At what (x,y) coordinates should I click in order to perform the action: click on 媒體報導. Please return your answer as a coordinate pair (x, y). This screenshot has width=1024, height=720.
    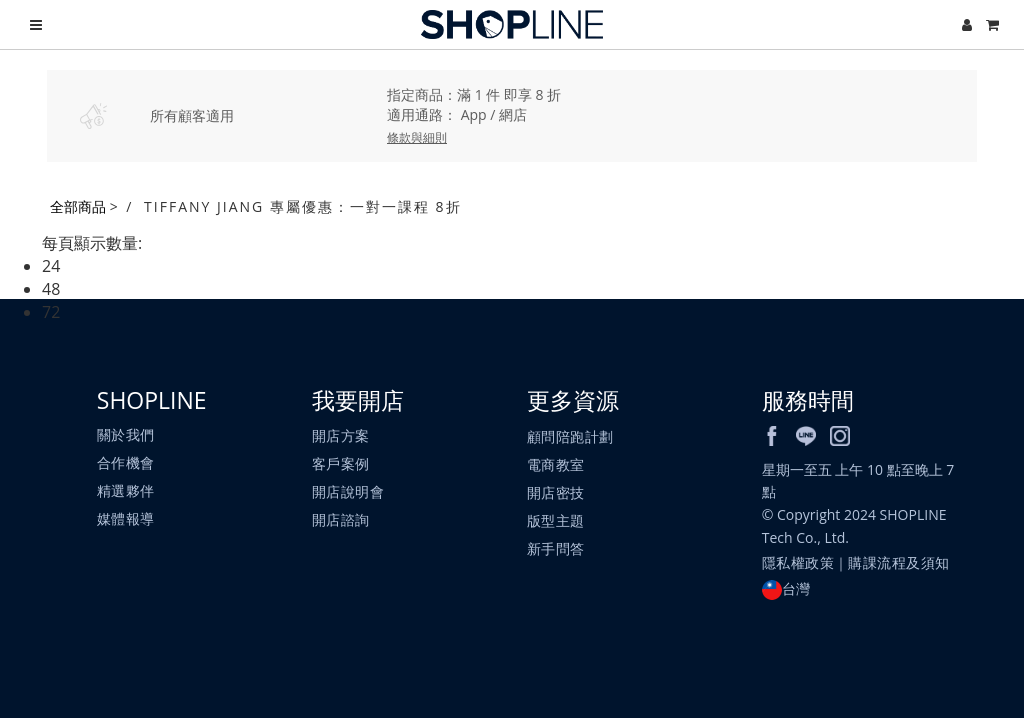
    Looking at the image, I should click on (126, 519).